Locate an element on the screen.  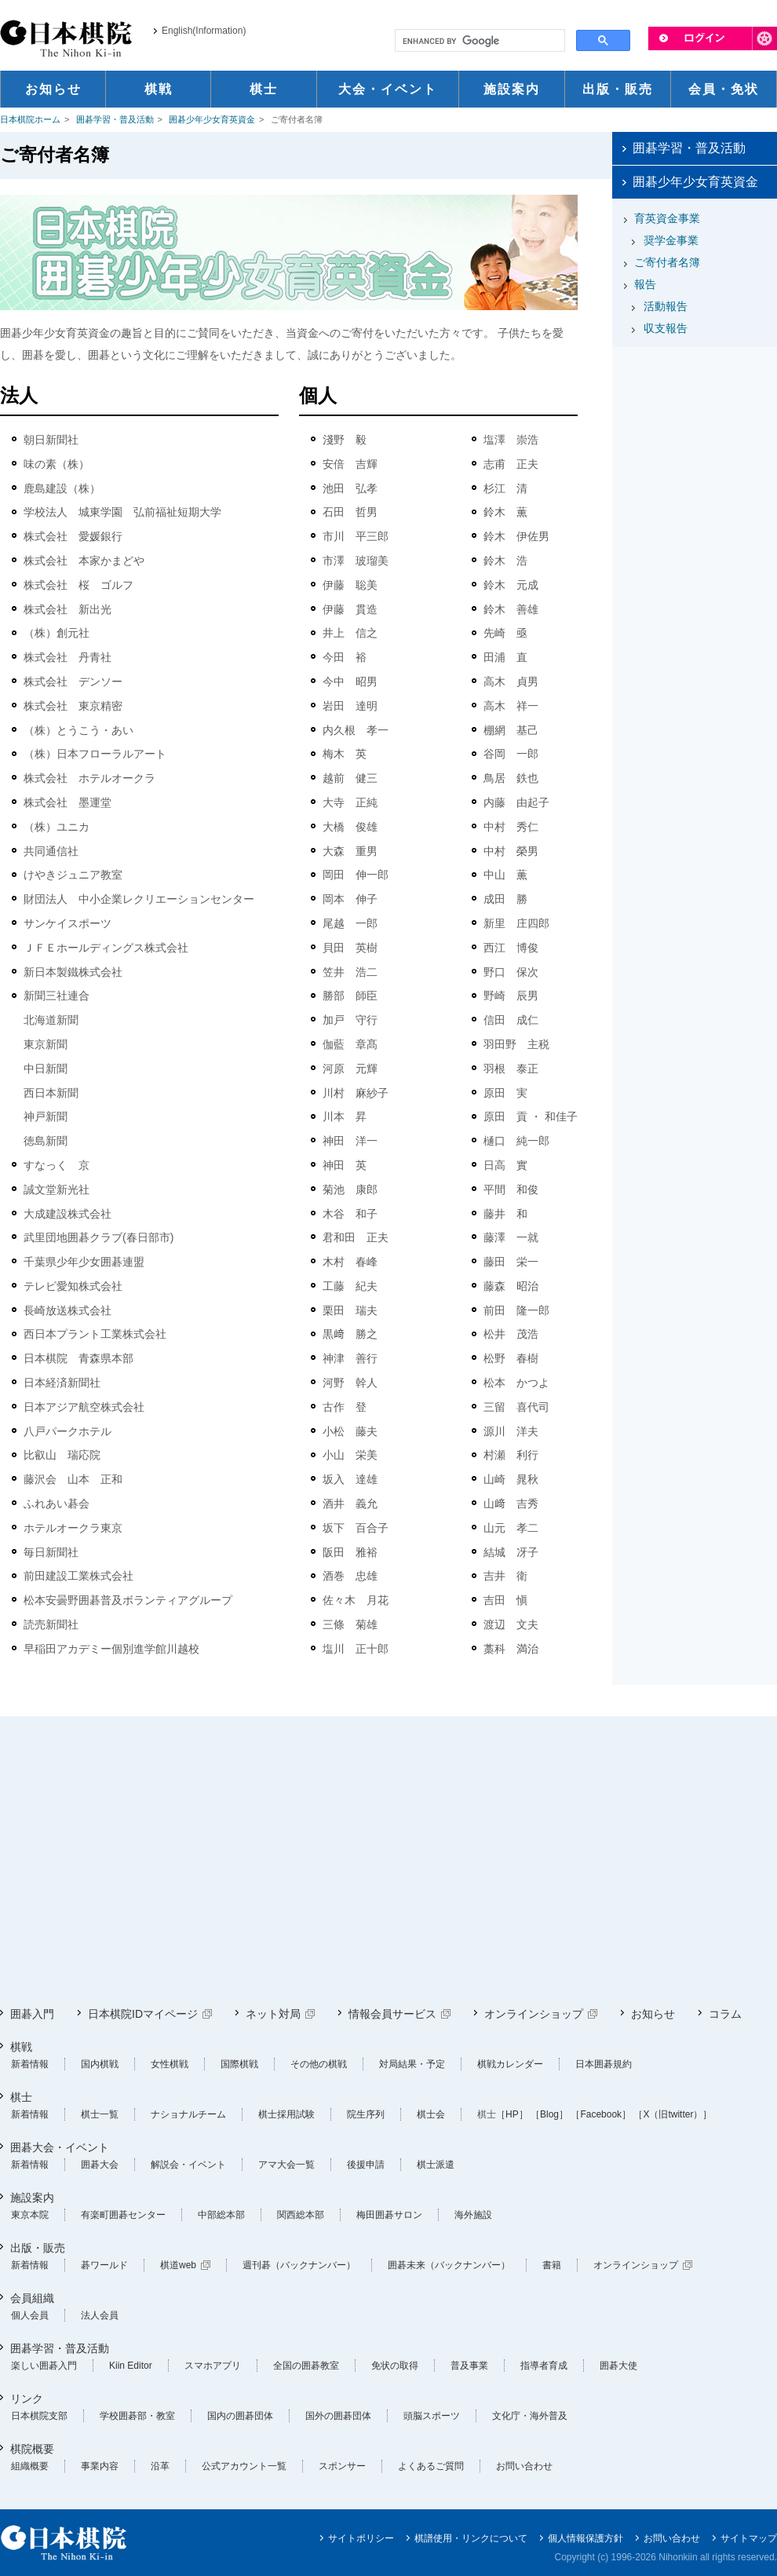
頭脳スポーツ is located at coordinates (431, 2415).